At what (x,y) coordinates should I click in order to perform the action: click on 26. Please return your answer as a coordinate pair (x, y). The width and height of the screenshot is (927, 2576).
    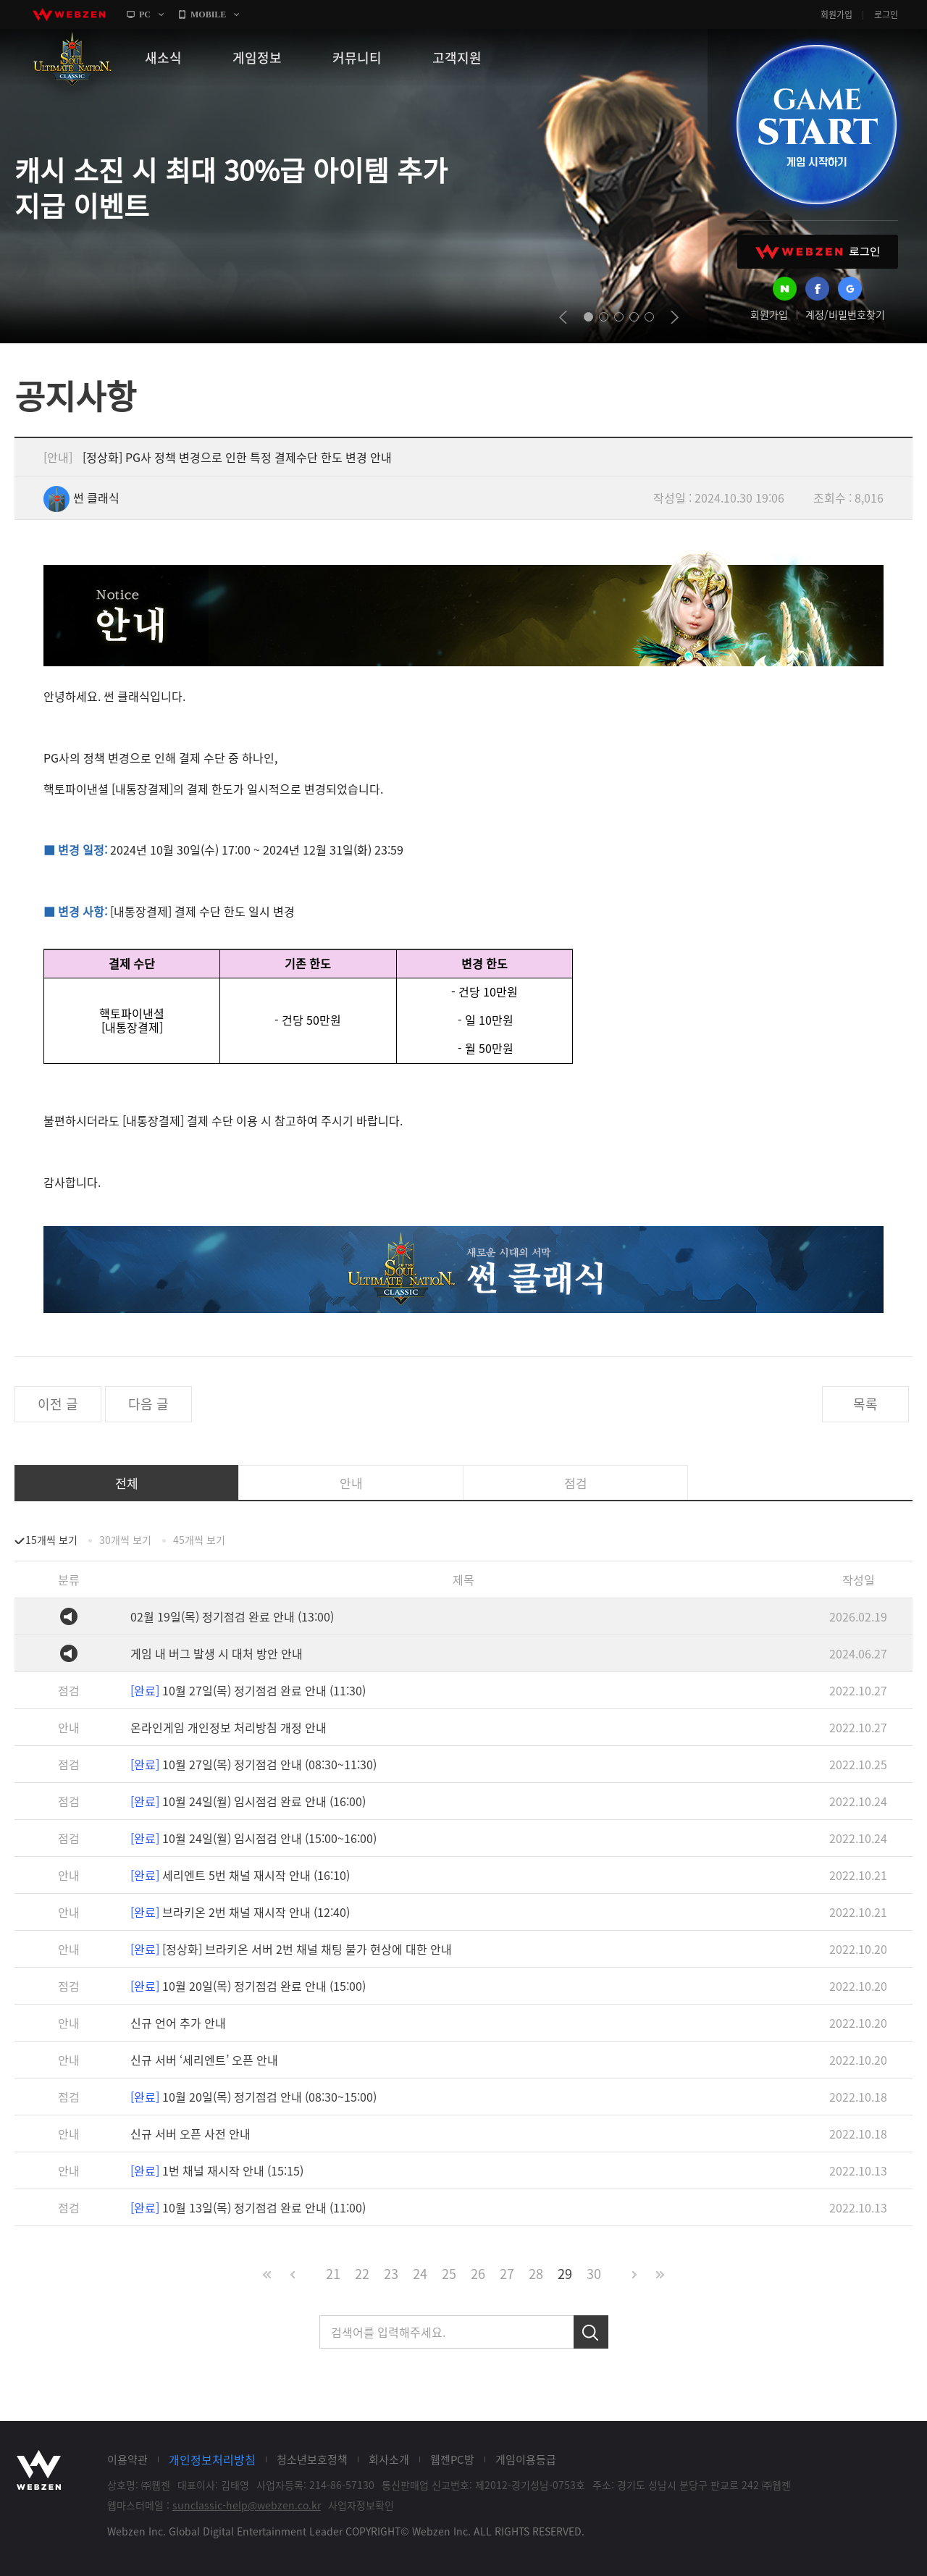
    Looking at the image, I should click on (478, 2273).